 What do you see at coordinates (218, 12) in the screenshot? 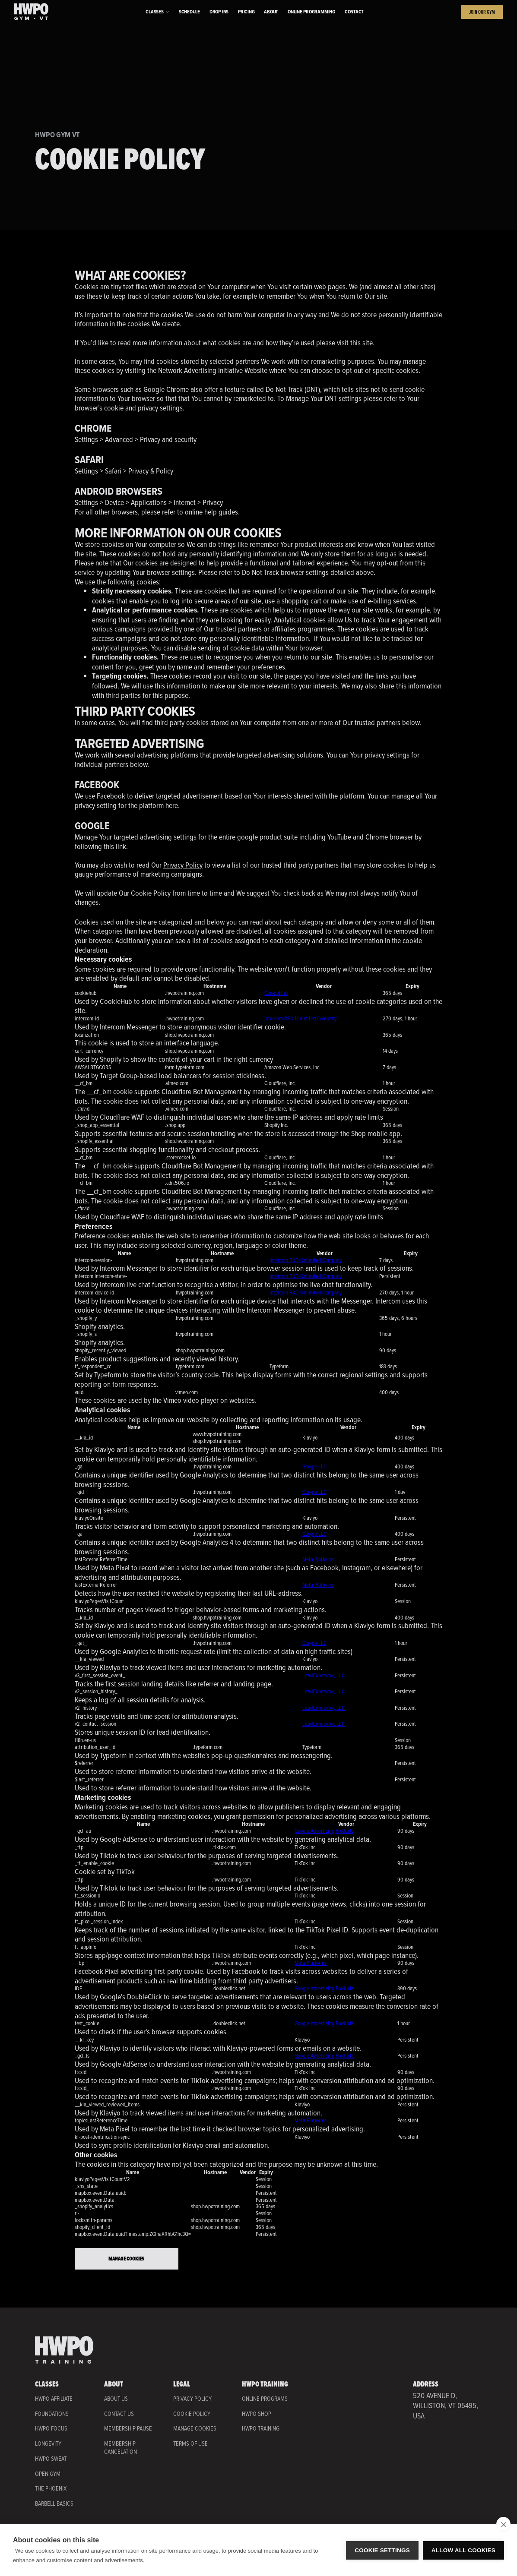
I see `Drop ins` at bounding box center [218, 12].